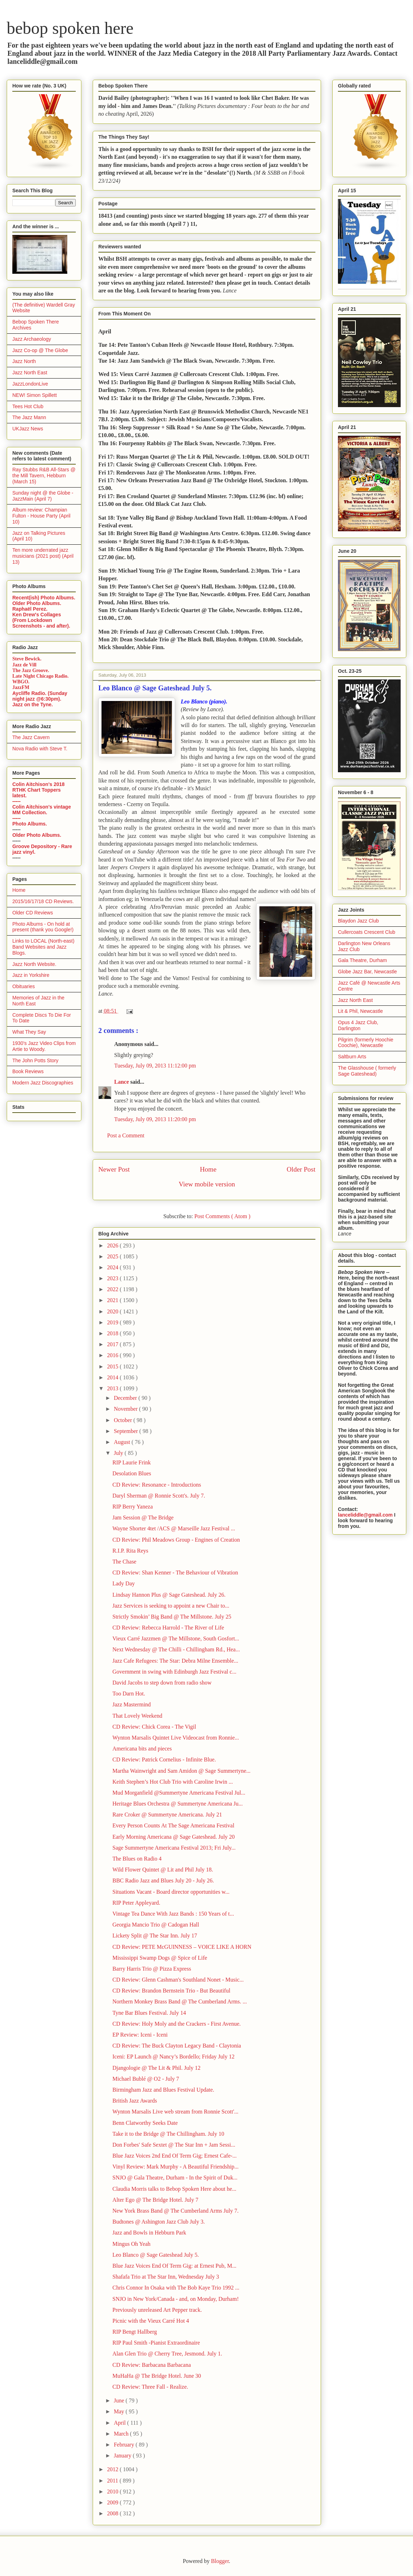 The width and height of the screenshot is (413, 2576). I want to click on Vieux Carré Jazzmen @ The Millstone, South Gosfort..., so click(175, 1638).